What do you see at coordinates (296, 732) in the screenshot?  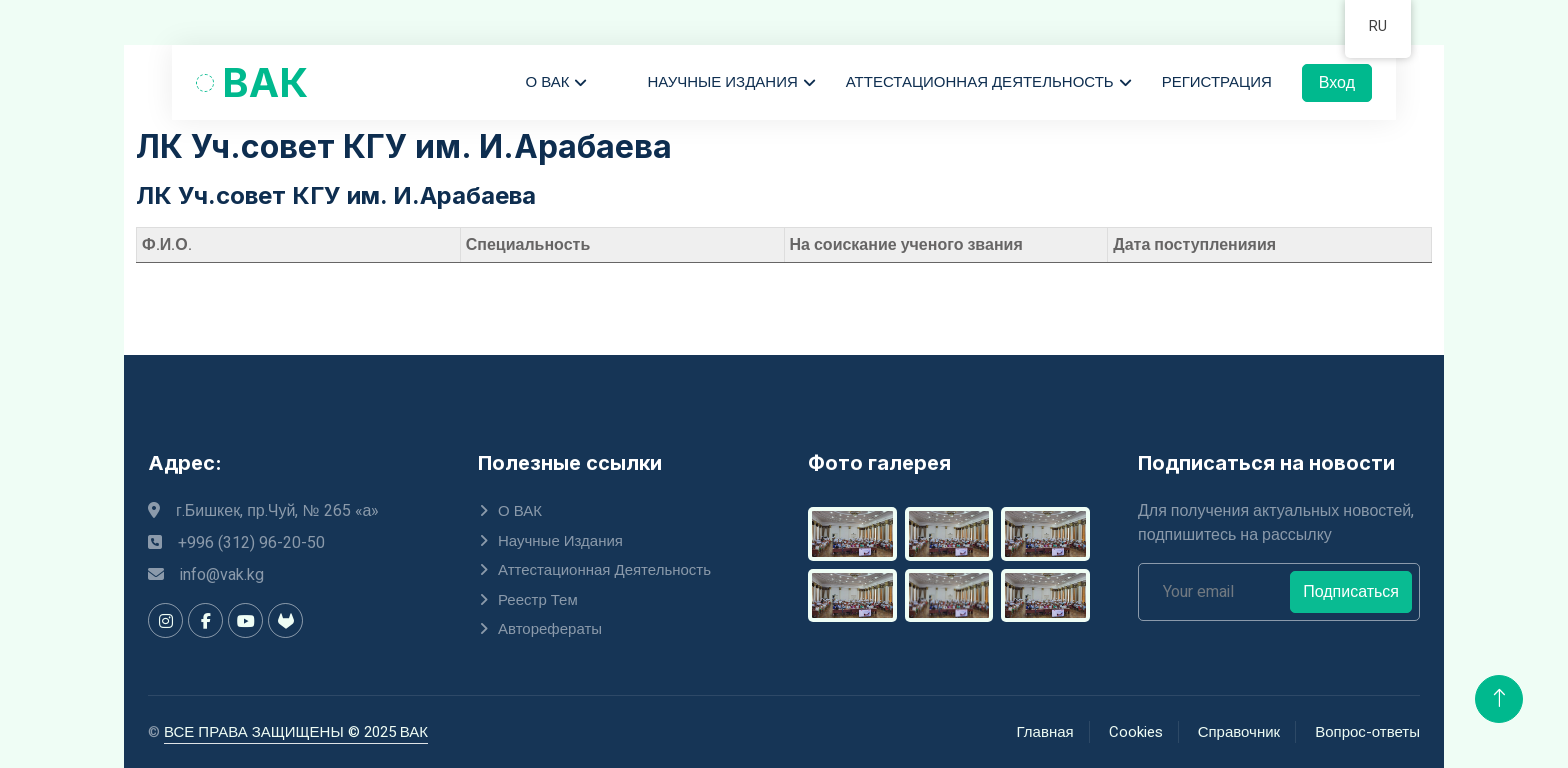 I see `ВСЕ ПРАВА ЗАЩИЩЕНЫ © 2025 ВАК` at bounding box center [296, 732].